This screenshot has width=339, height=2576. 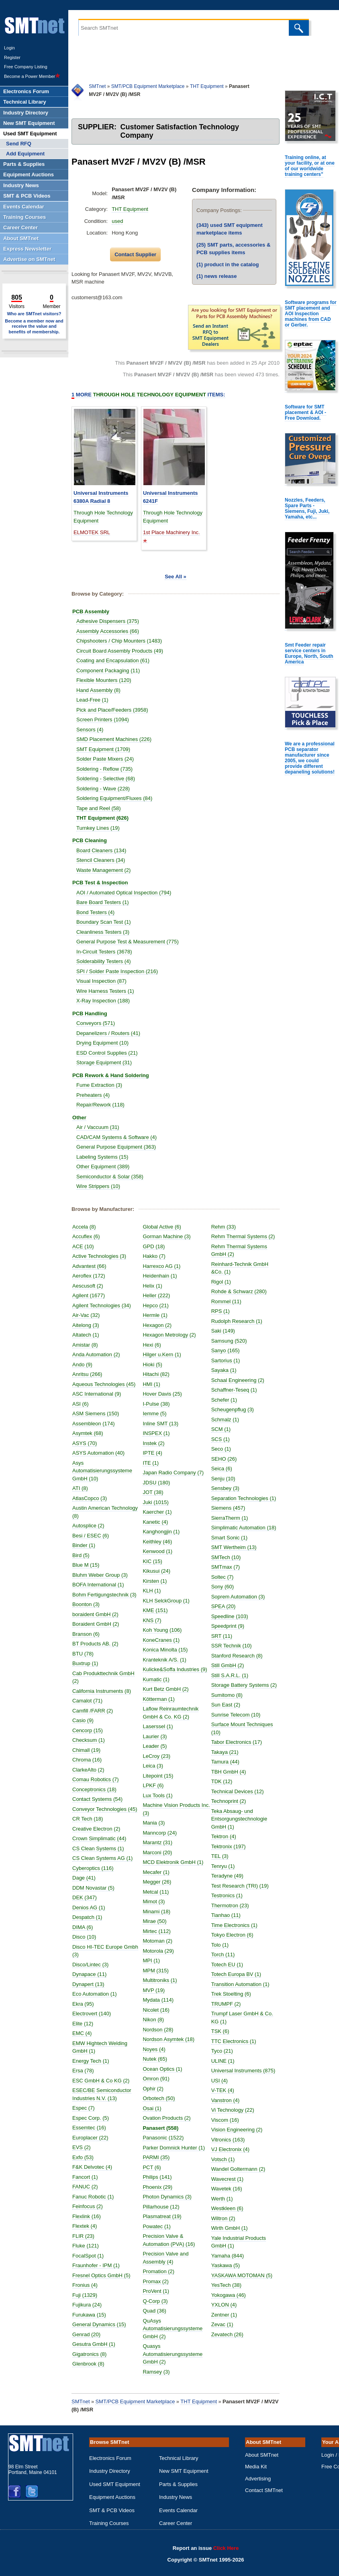 What do you see at coordinates (157, 1921) in the screenshot?
I see `Mirae (50)` at bounding box center [157, 1921].